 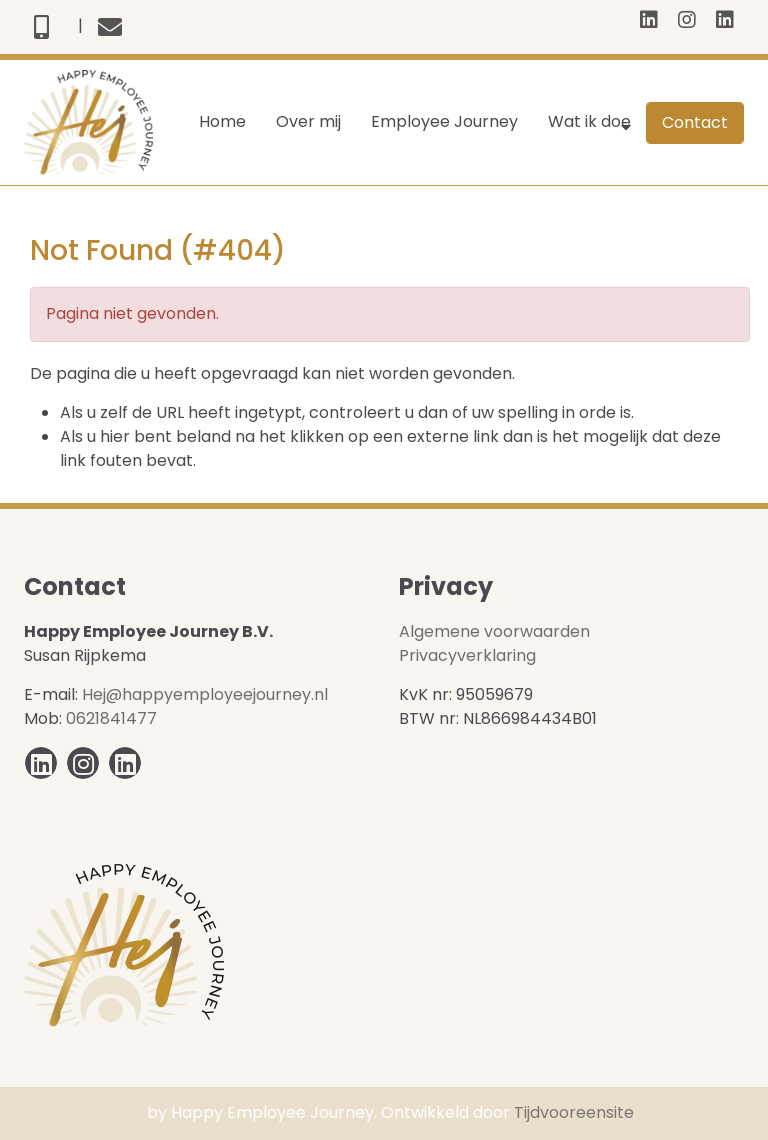 I want to click on Contact, so click(x=695, y=122).